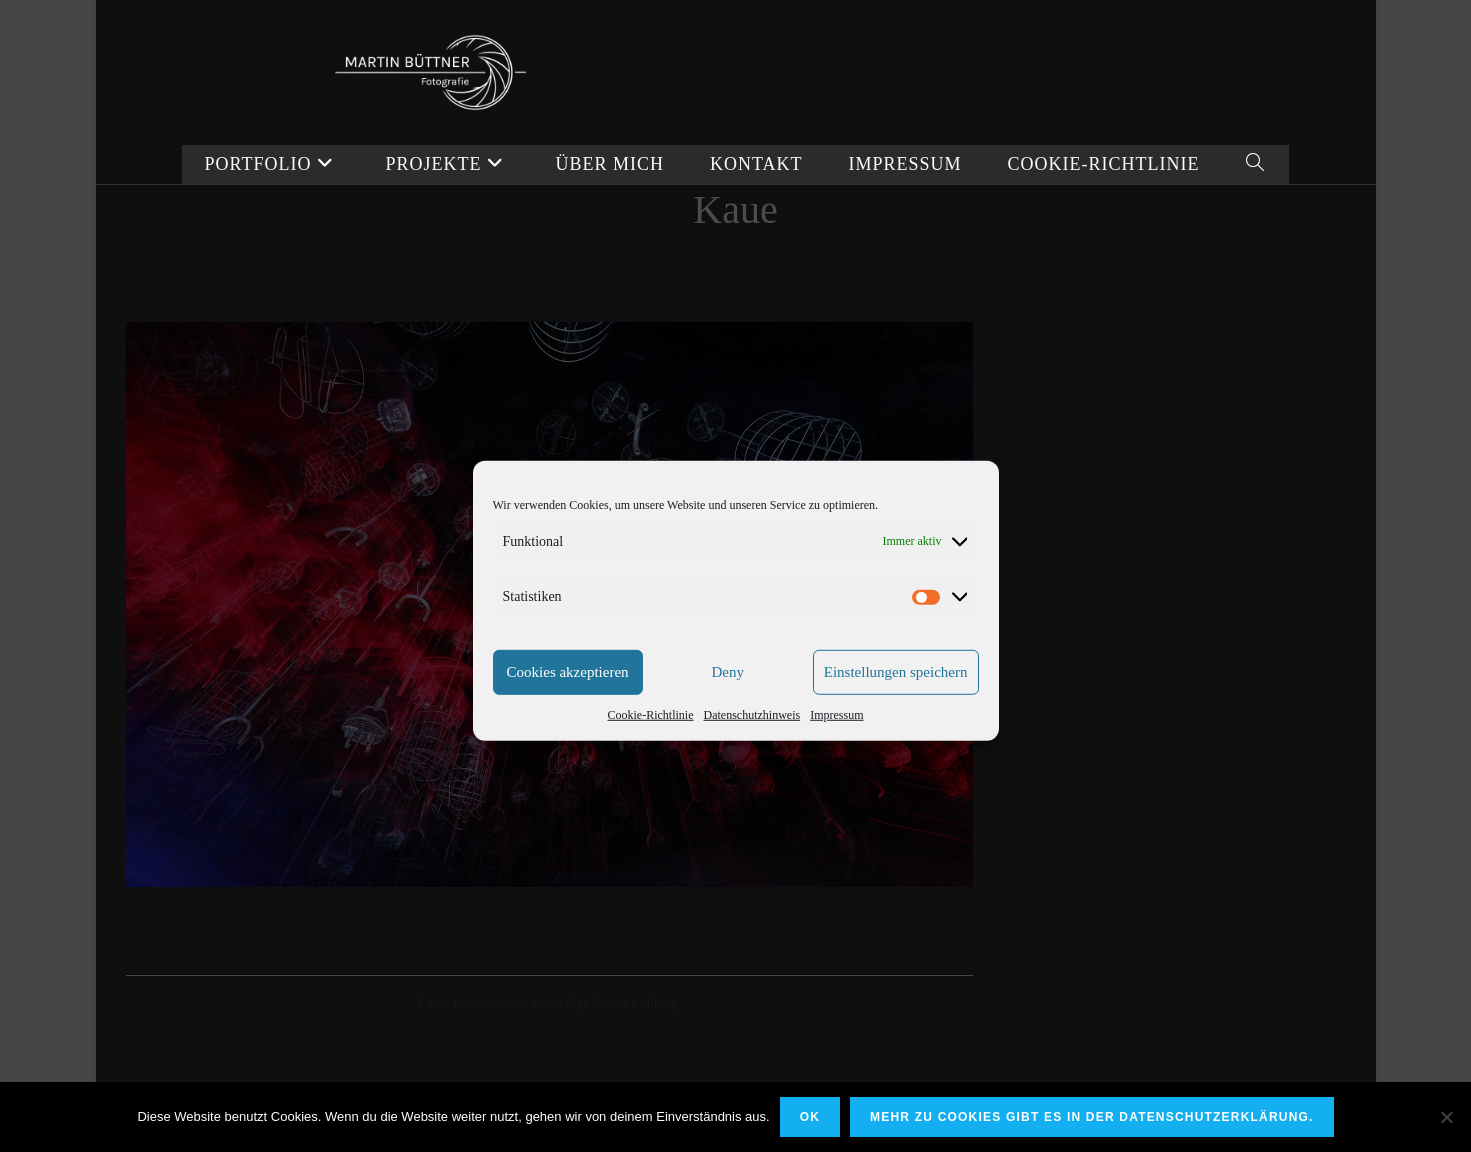  I want to click on Datenschutzhinweis, so click(752, 743).